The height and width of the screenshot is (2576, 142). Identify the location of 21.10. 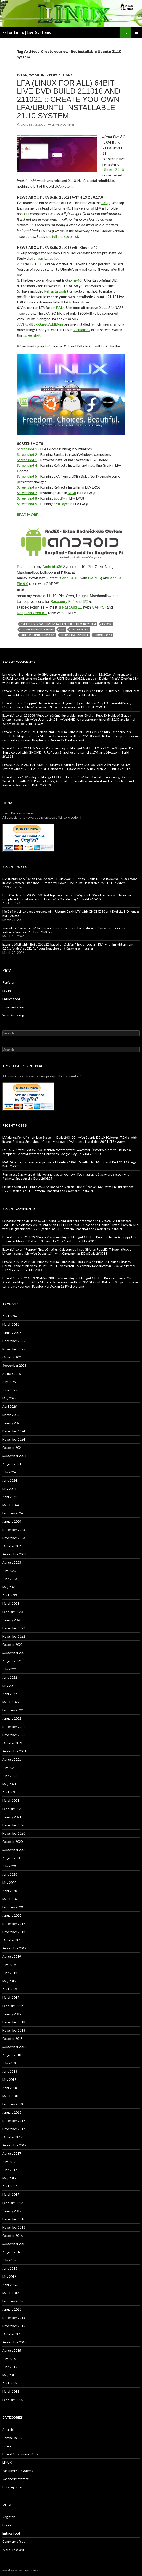
(119, 169).